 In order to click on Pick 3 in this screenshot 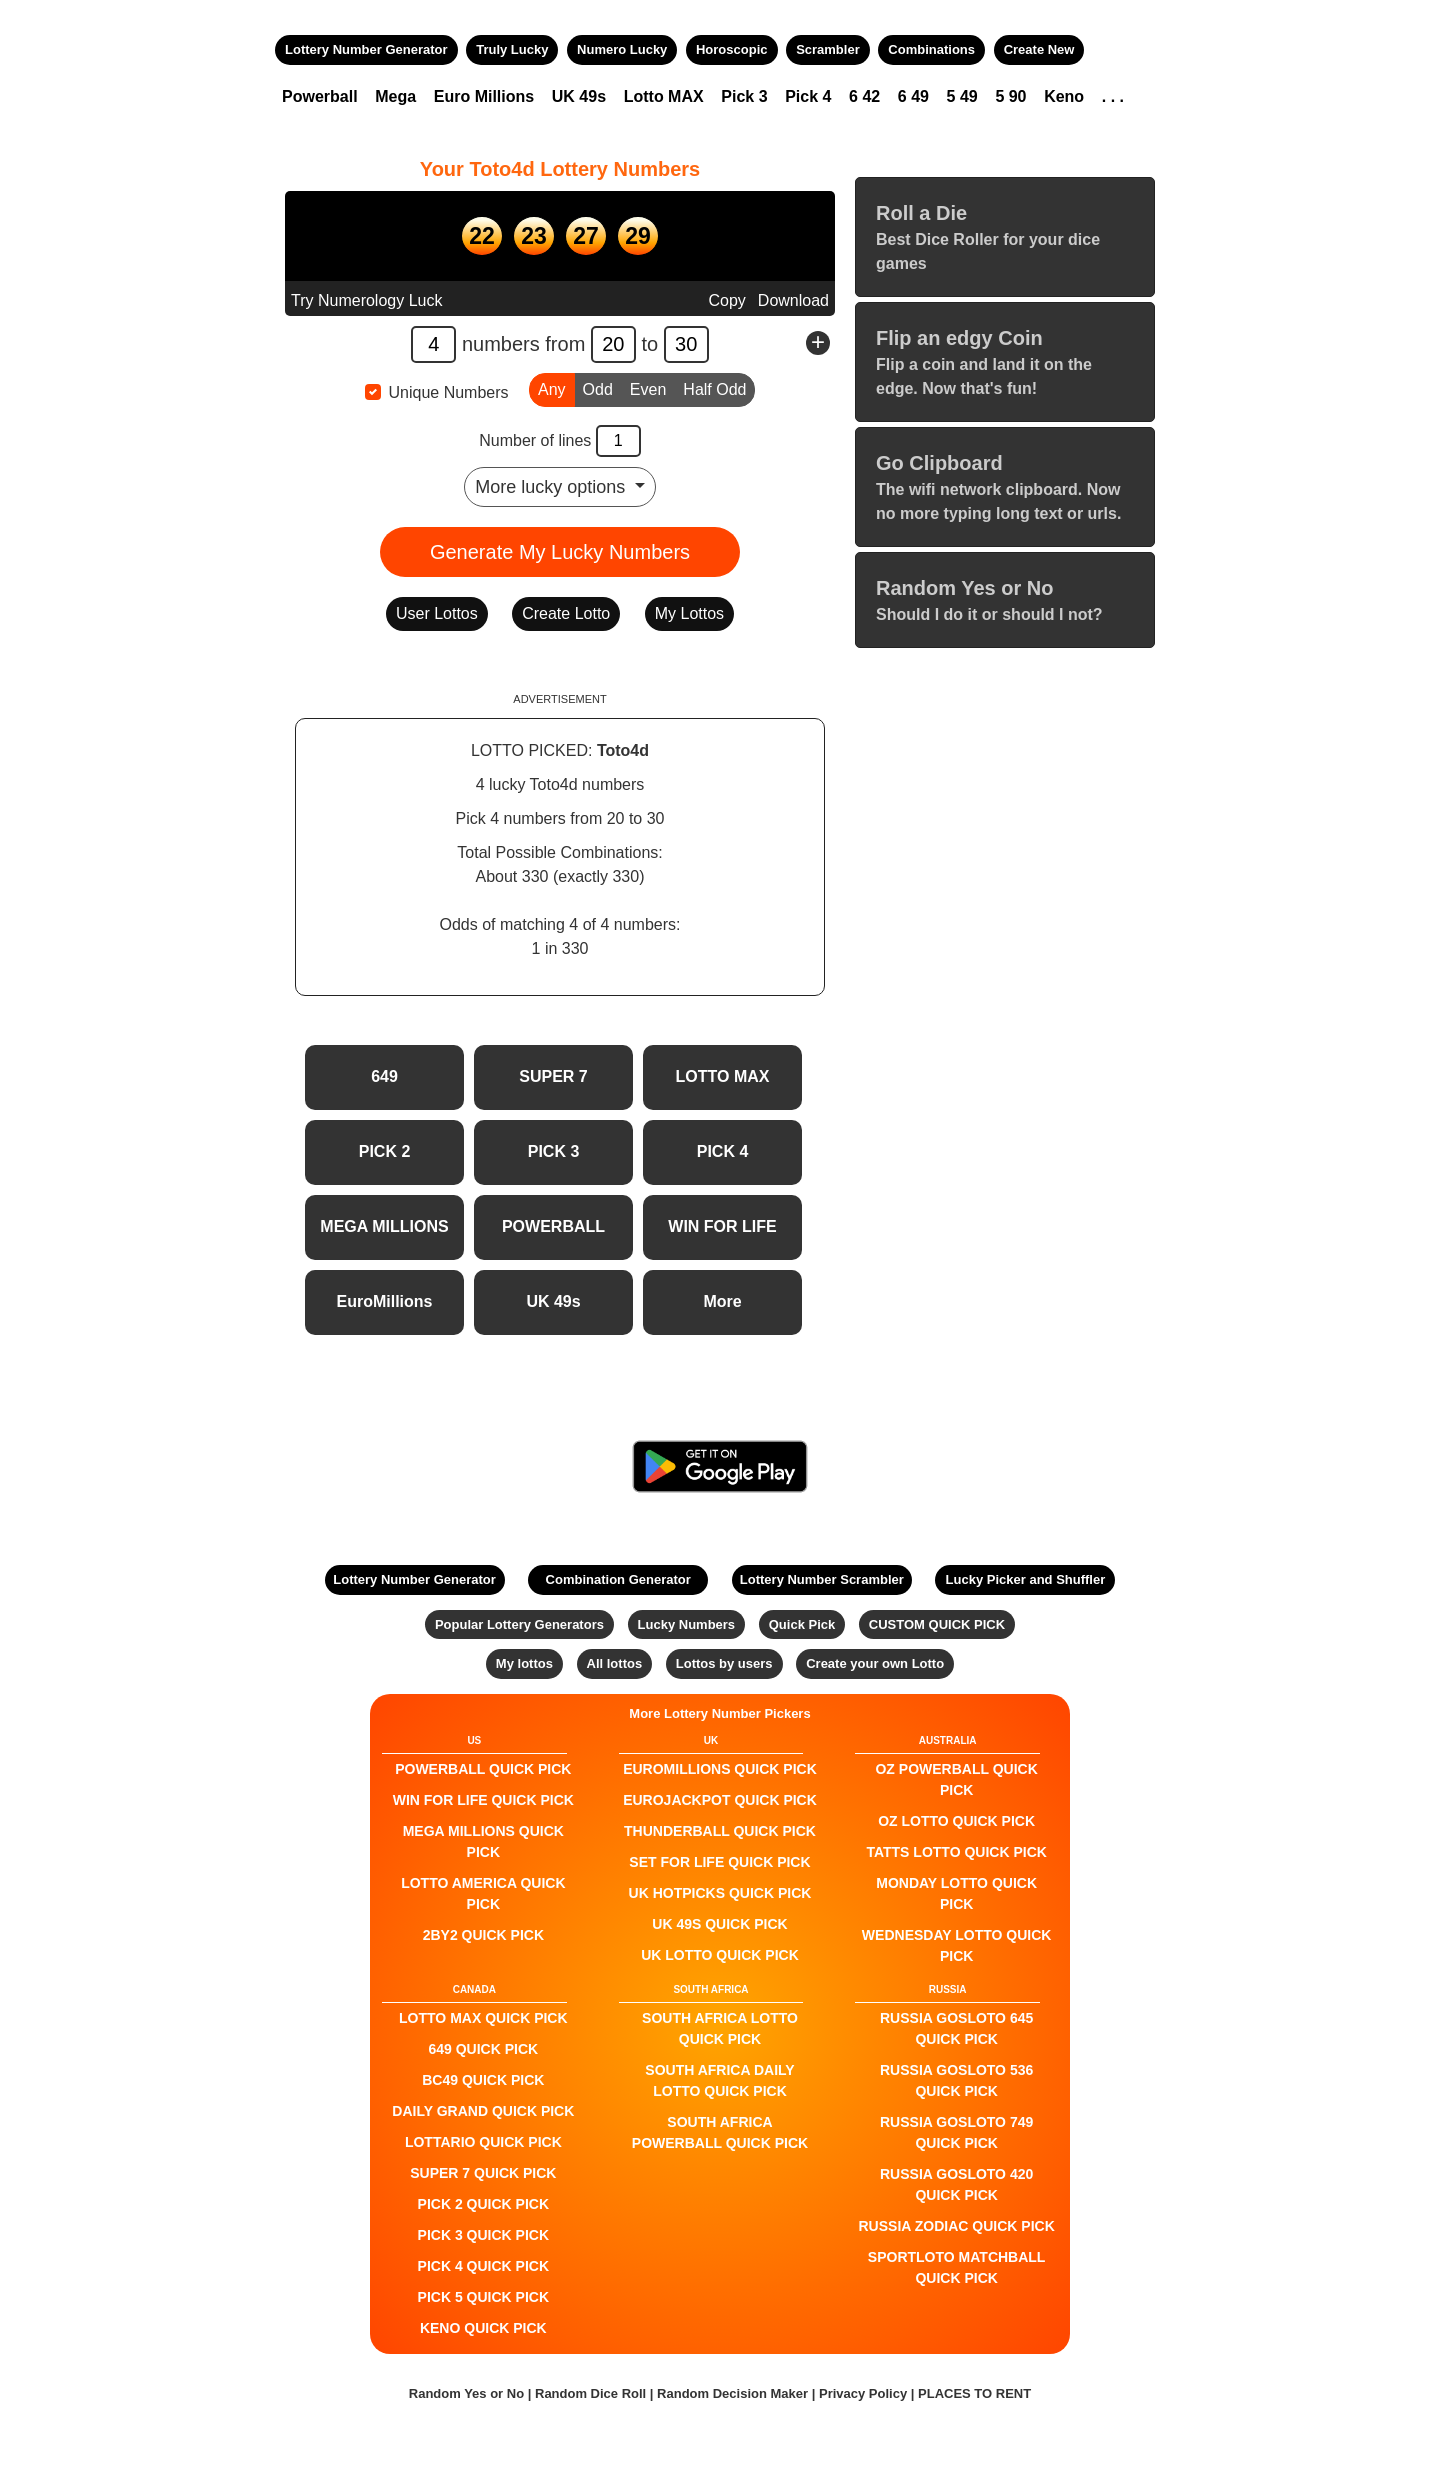, I will do `click(744, 96)`.